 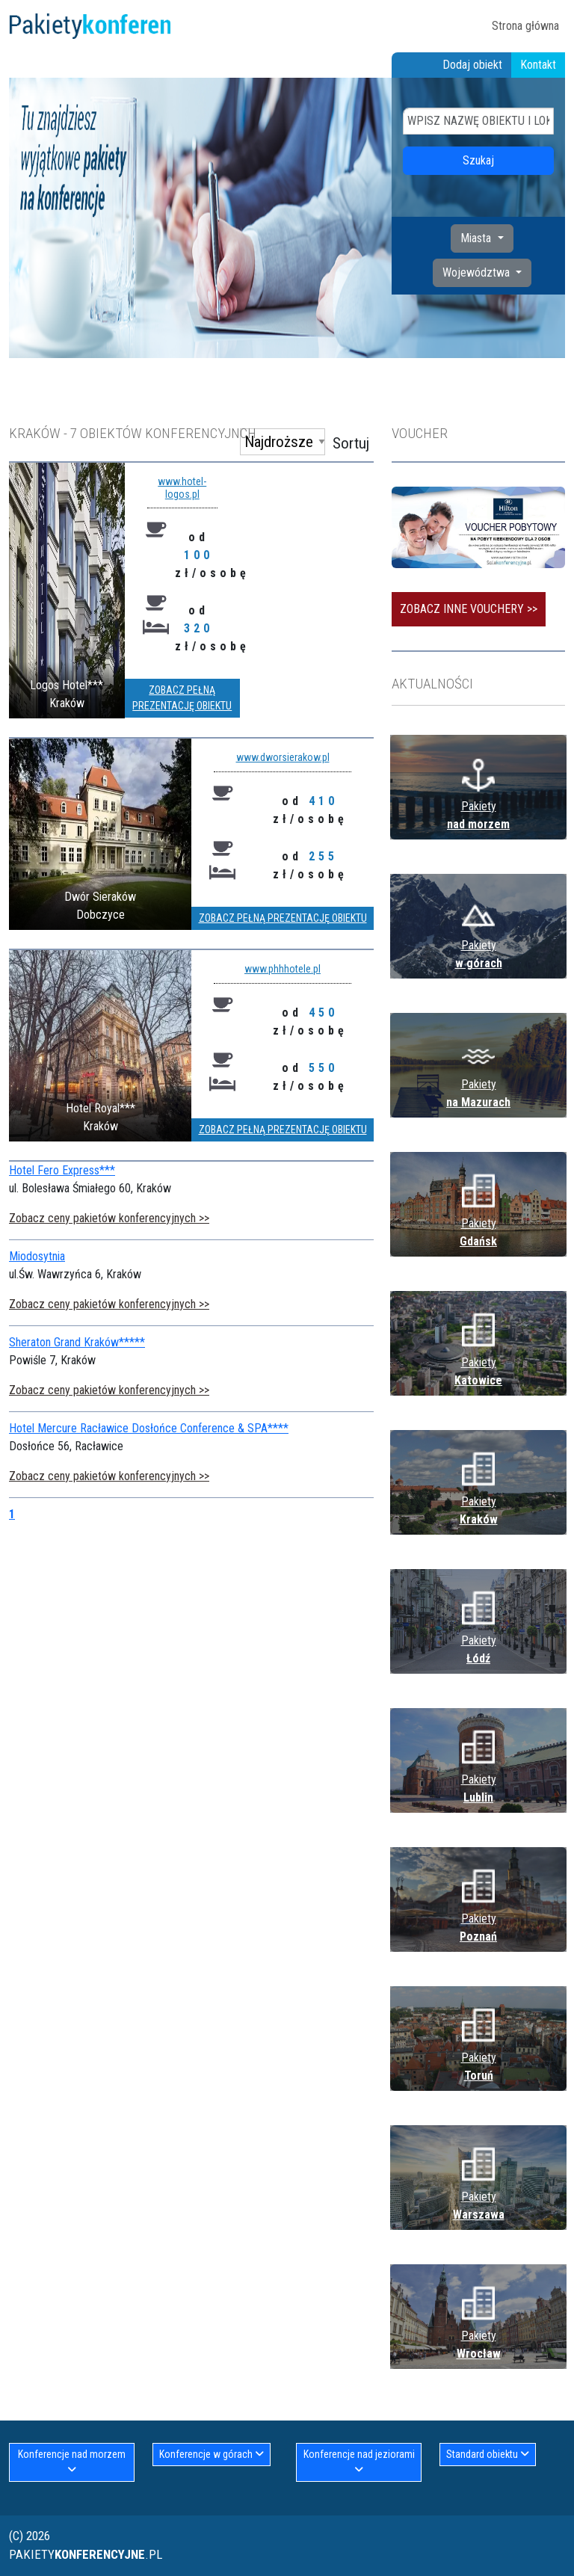 I want to click on www.dworsierakow.pl, so click(x=283, y=757).